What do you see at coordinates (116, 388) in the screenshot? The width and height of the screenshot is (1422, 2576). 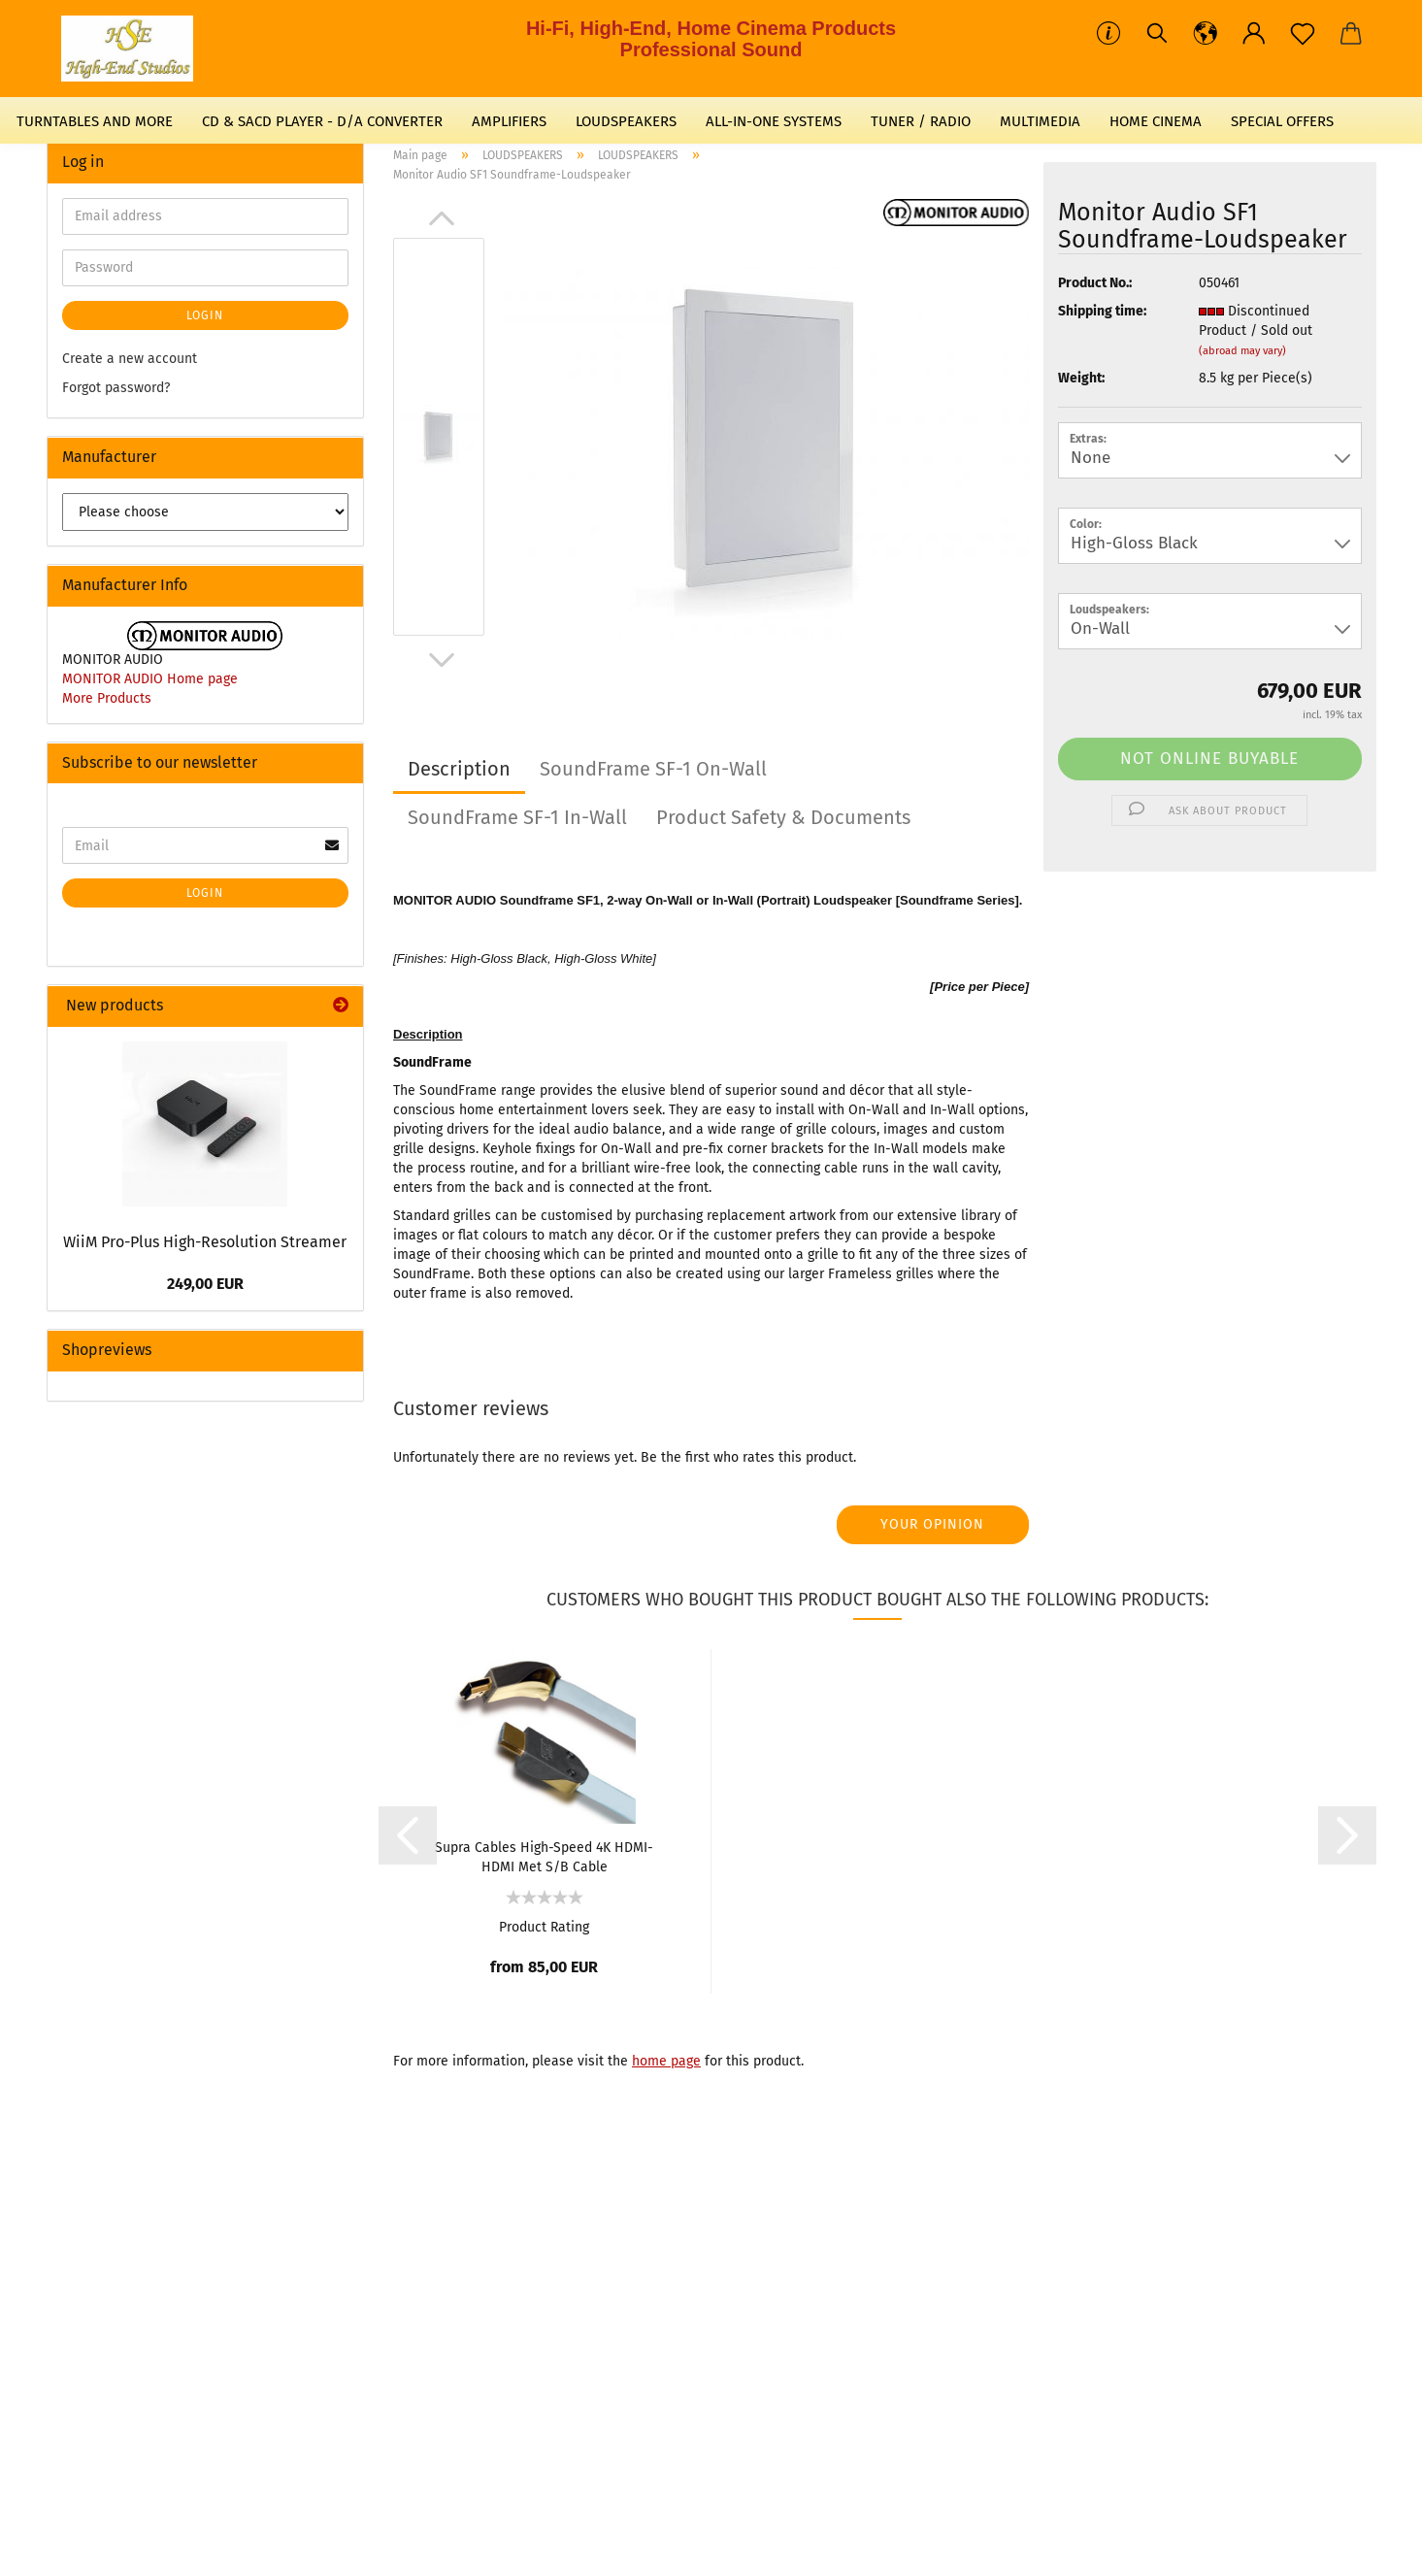 I see `Forgot password?` at bounding box center [116, 388].